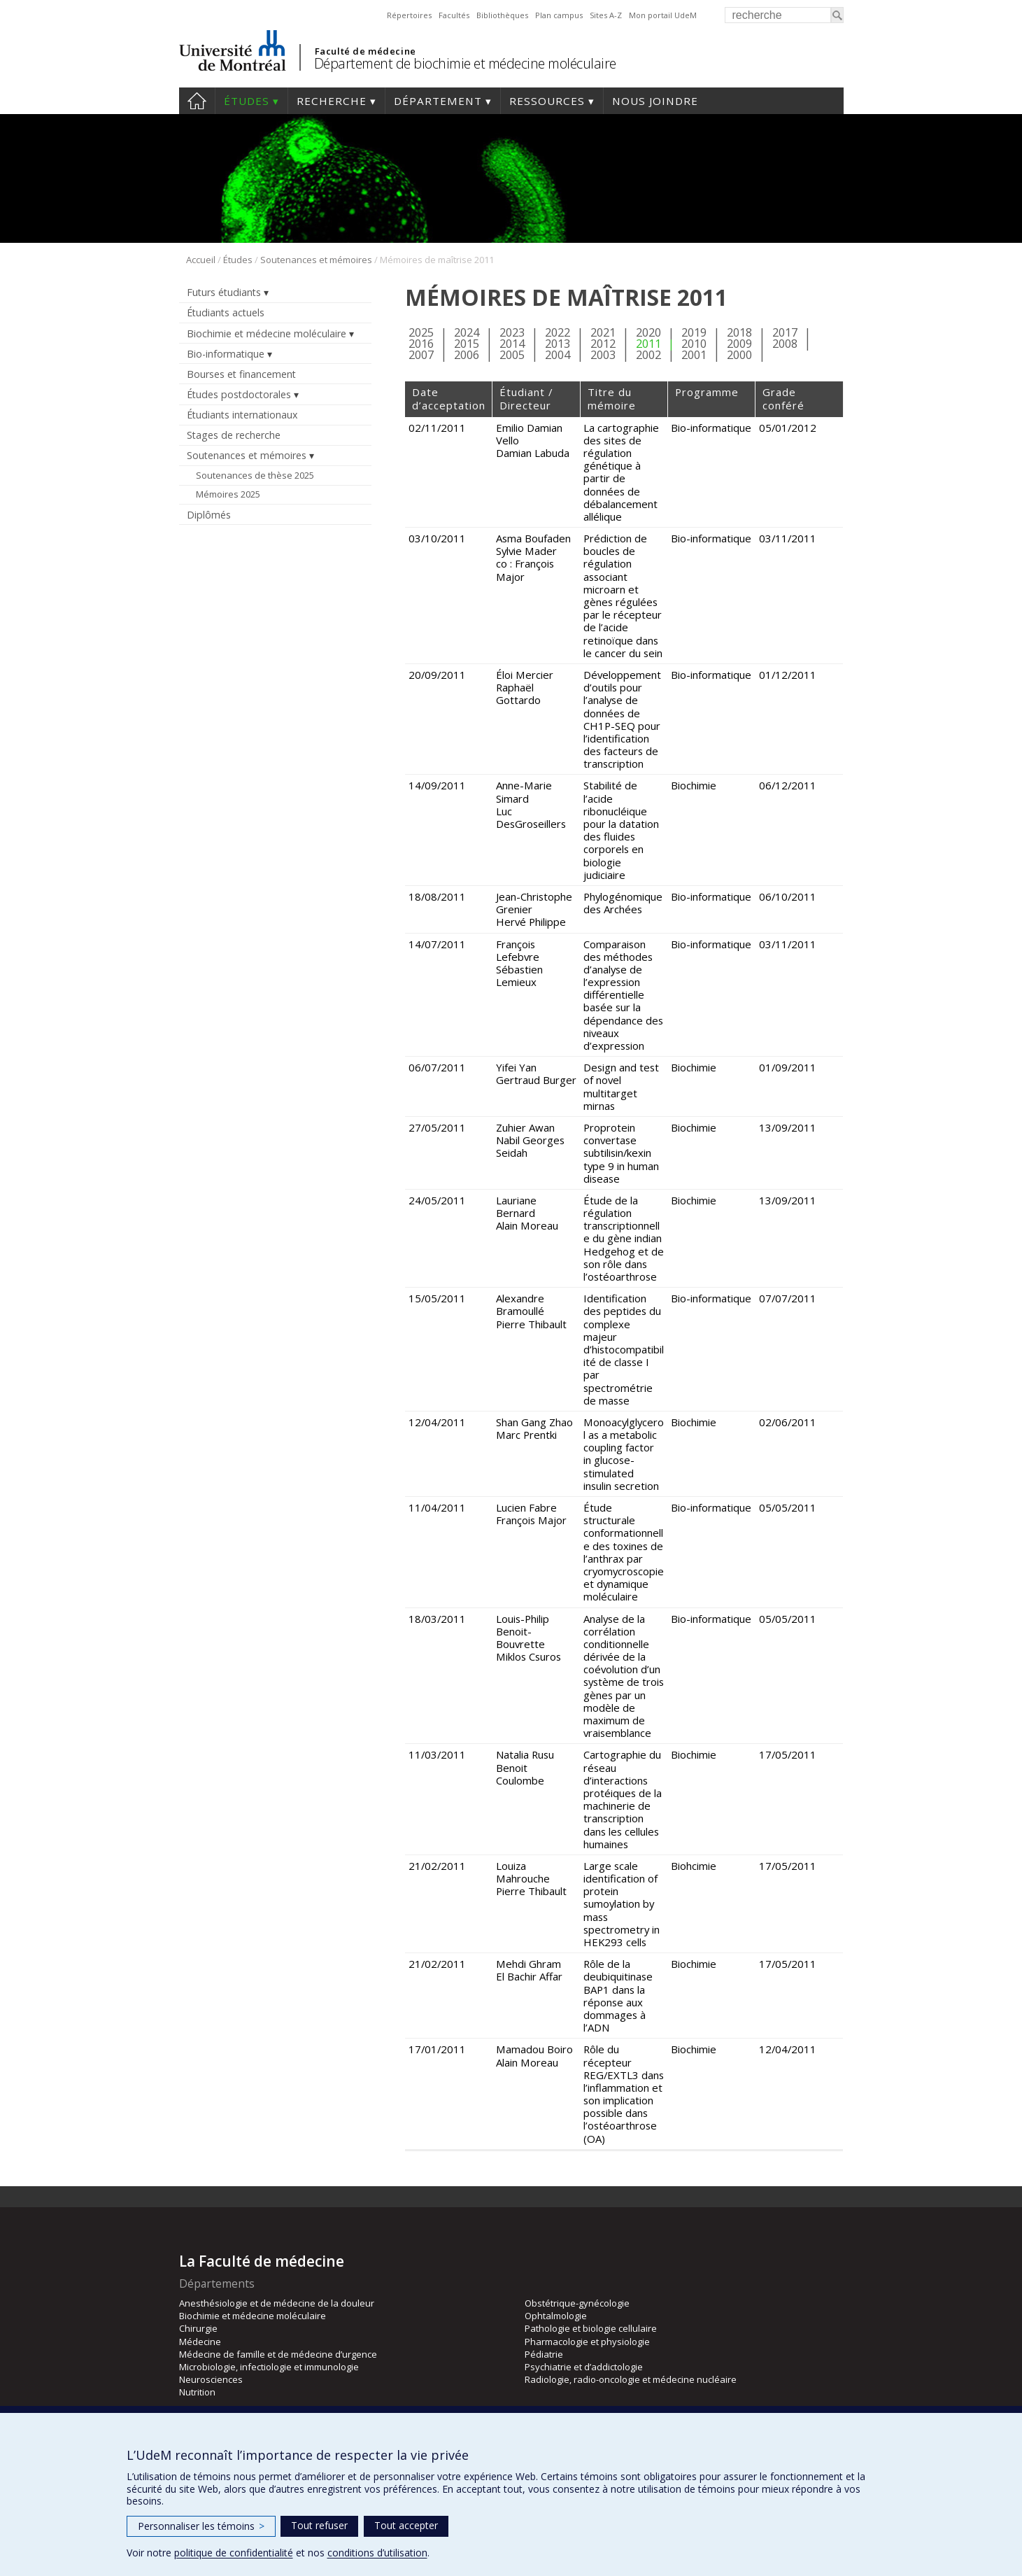  I want to click on 2019, so click(694, 332).